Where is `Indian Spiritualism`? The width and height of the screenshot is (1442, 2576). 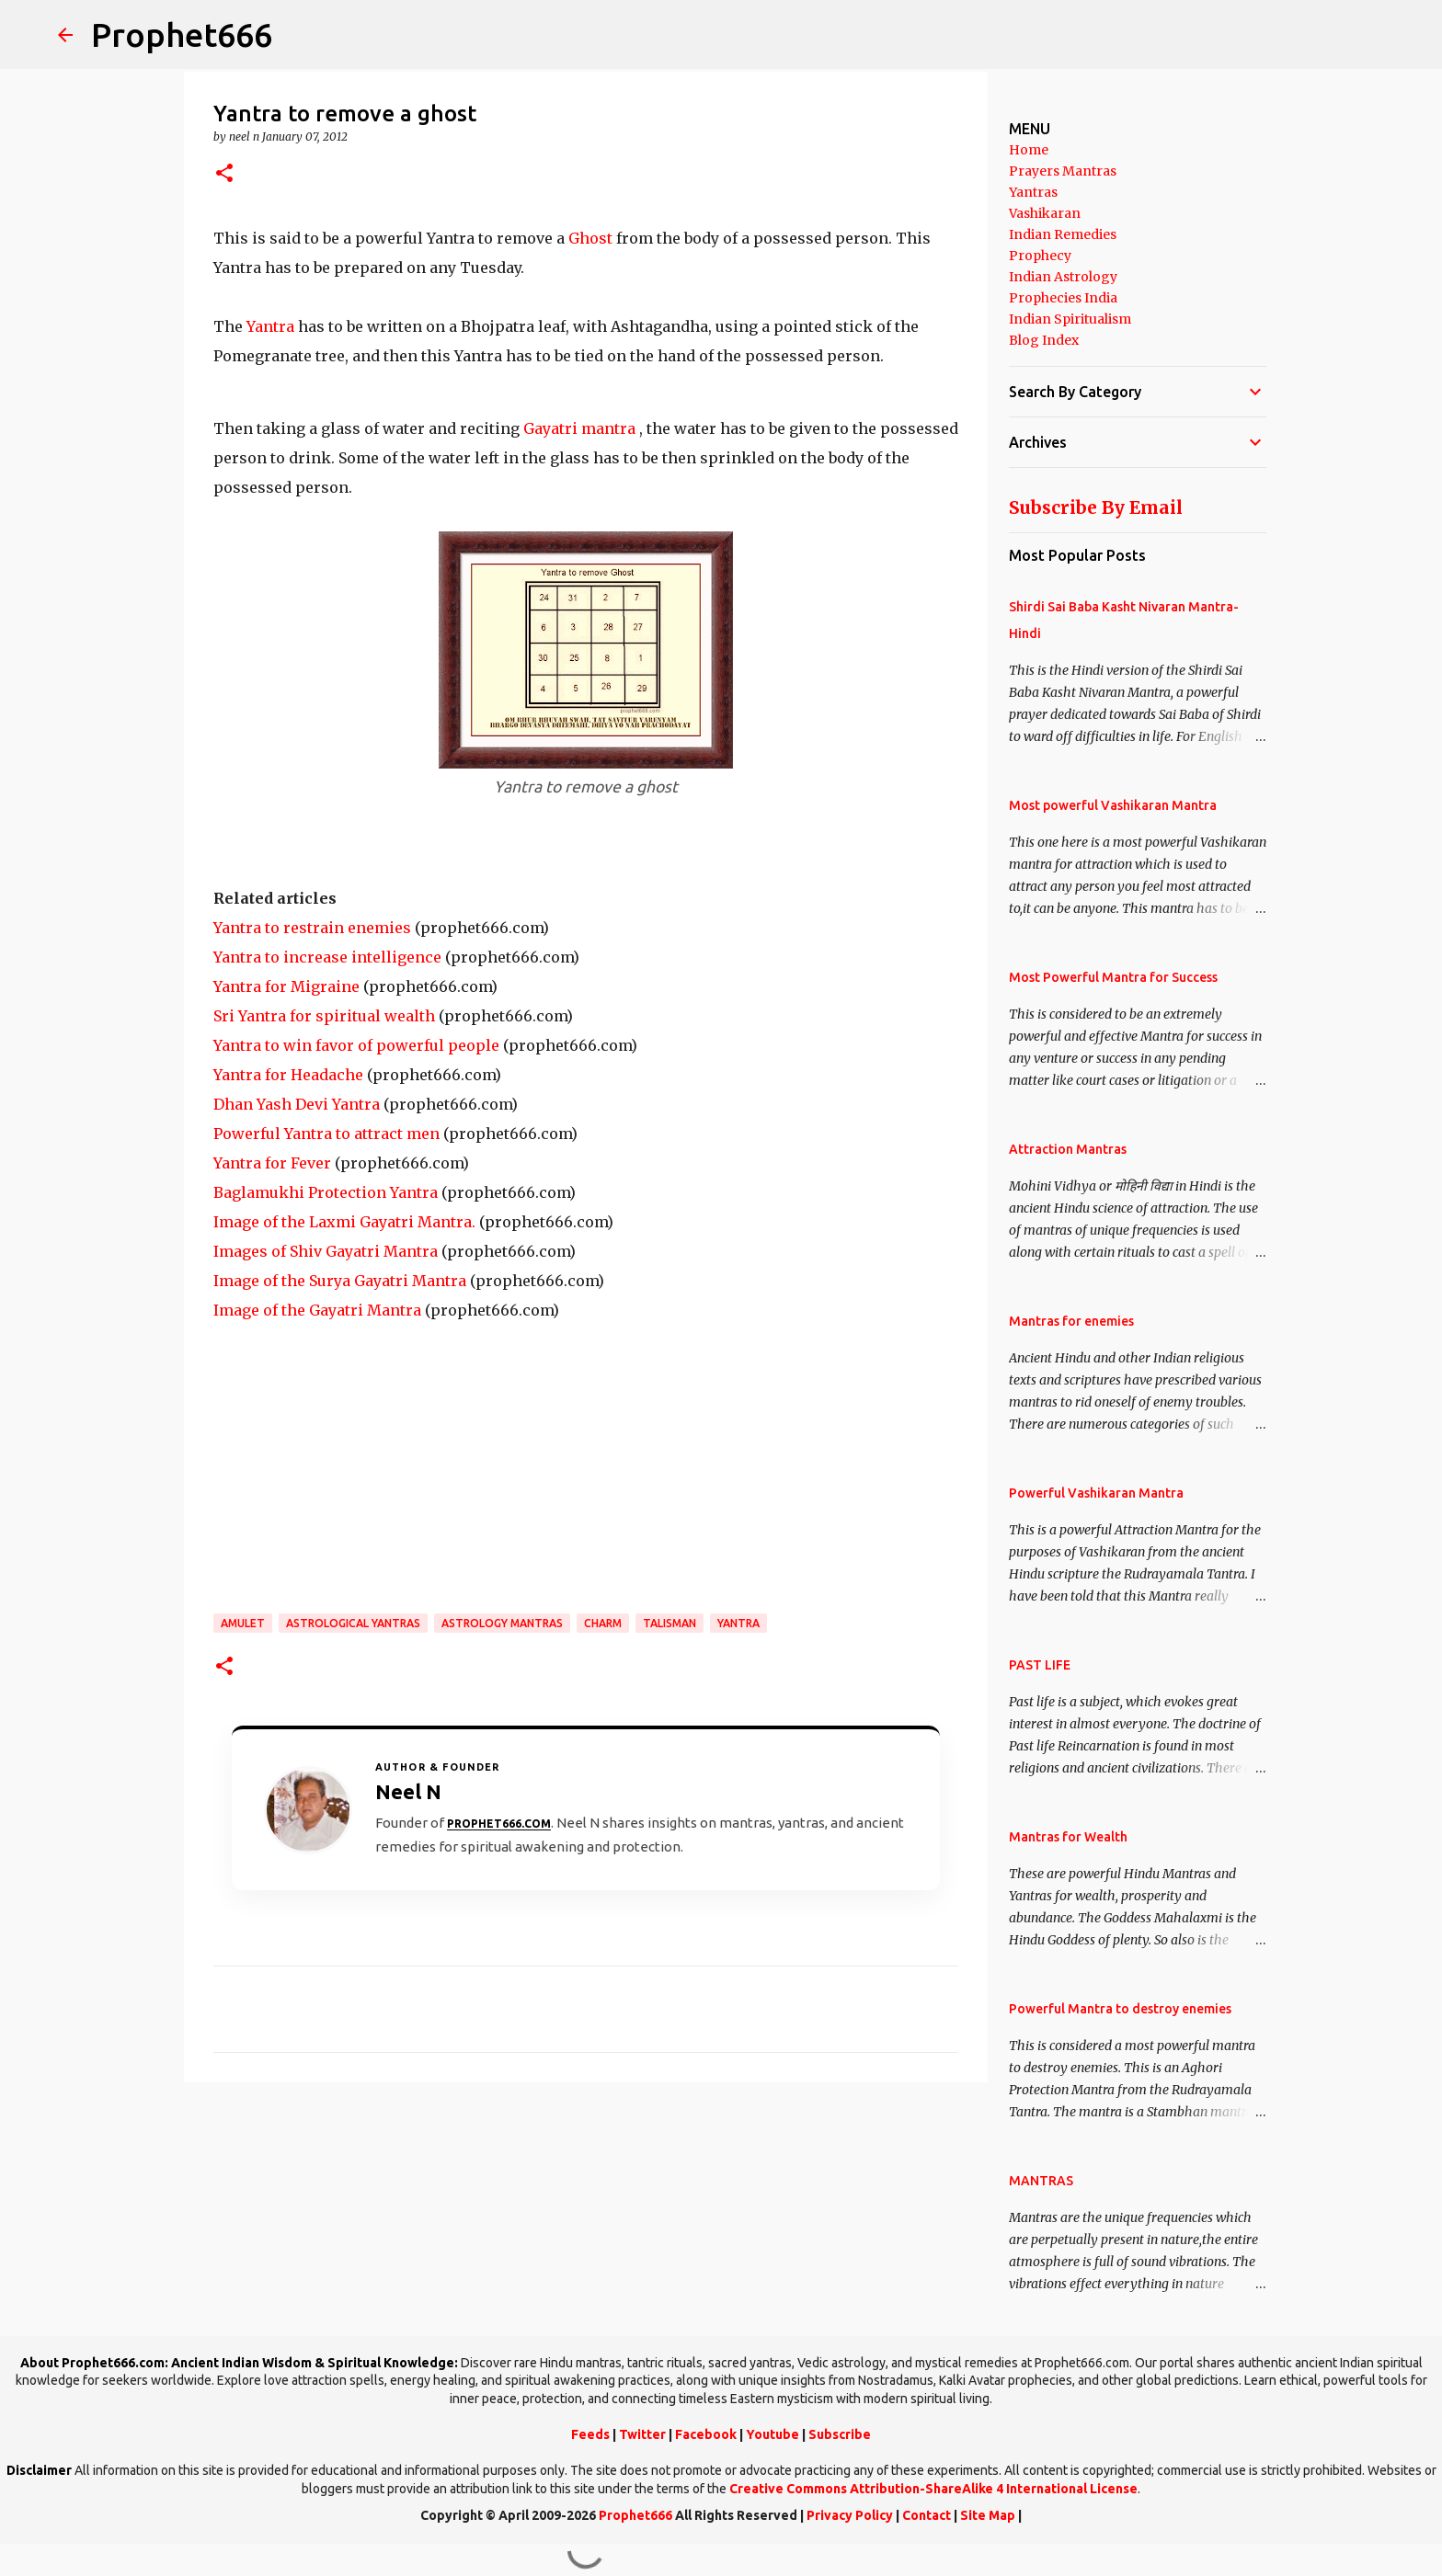 Indian Spiritualism is located at coordinates (1070, 319).